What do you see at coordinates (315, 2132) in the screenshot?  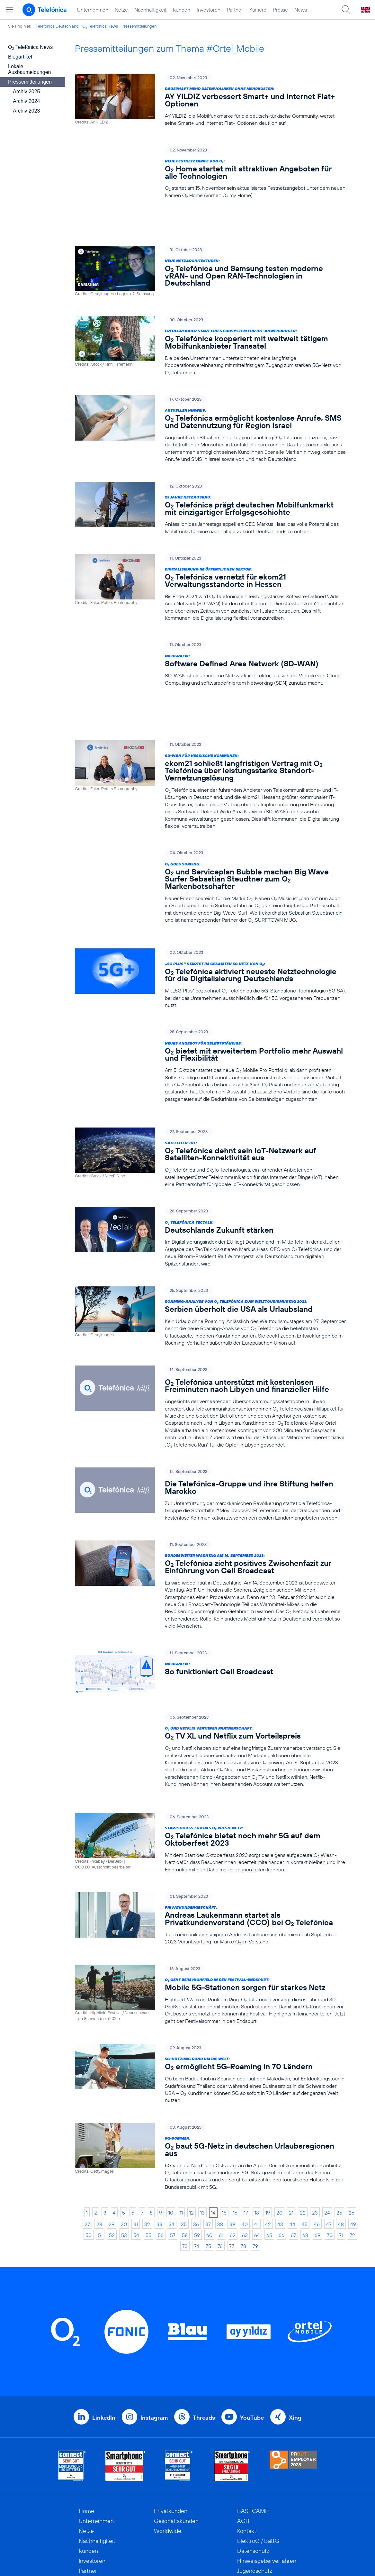 I see `23` at bounding box center [315, 2132].